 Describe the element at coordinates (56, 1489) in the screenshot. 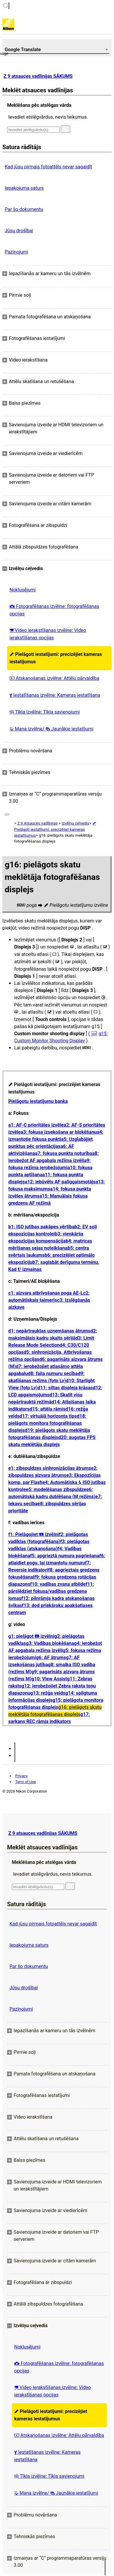

I see `e5: modelēšanas zibspuldze` at that location.